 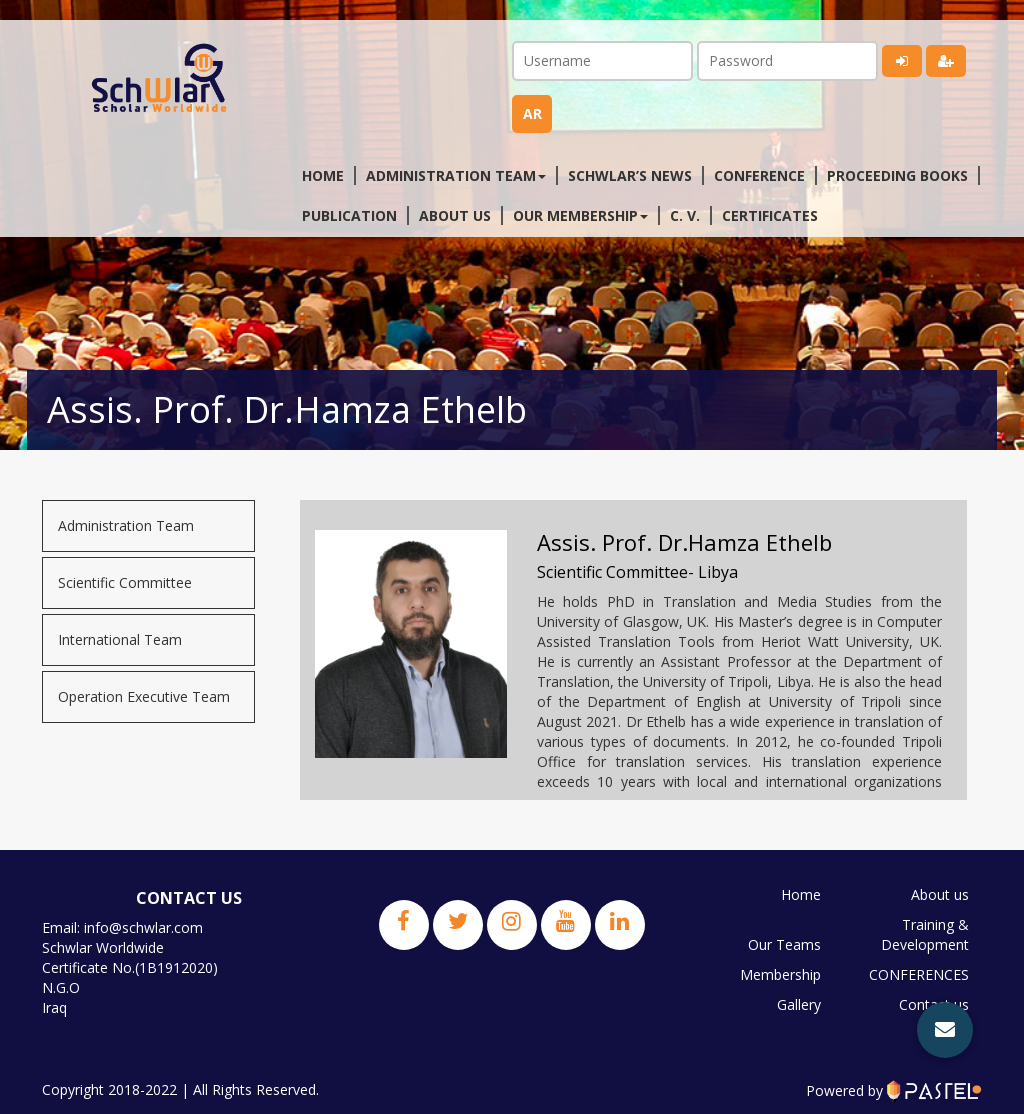 What do you see at coordinates (759, 175) in the screenshot?
I see `Conference` at bounding box center [759, 175].